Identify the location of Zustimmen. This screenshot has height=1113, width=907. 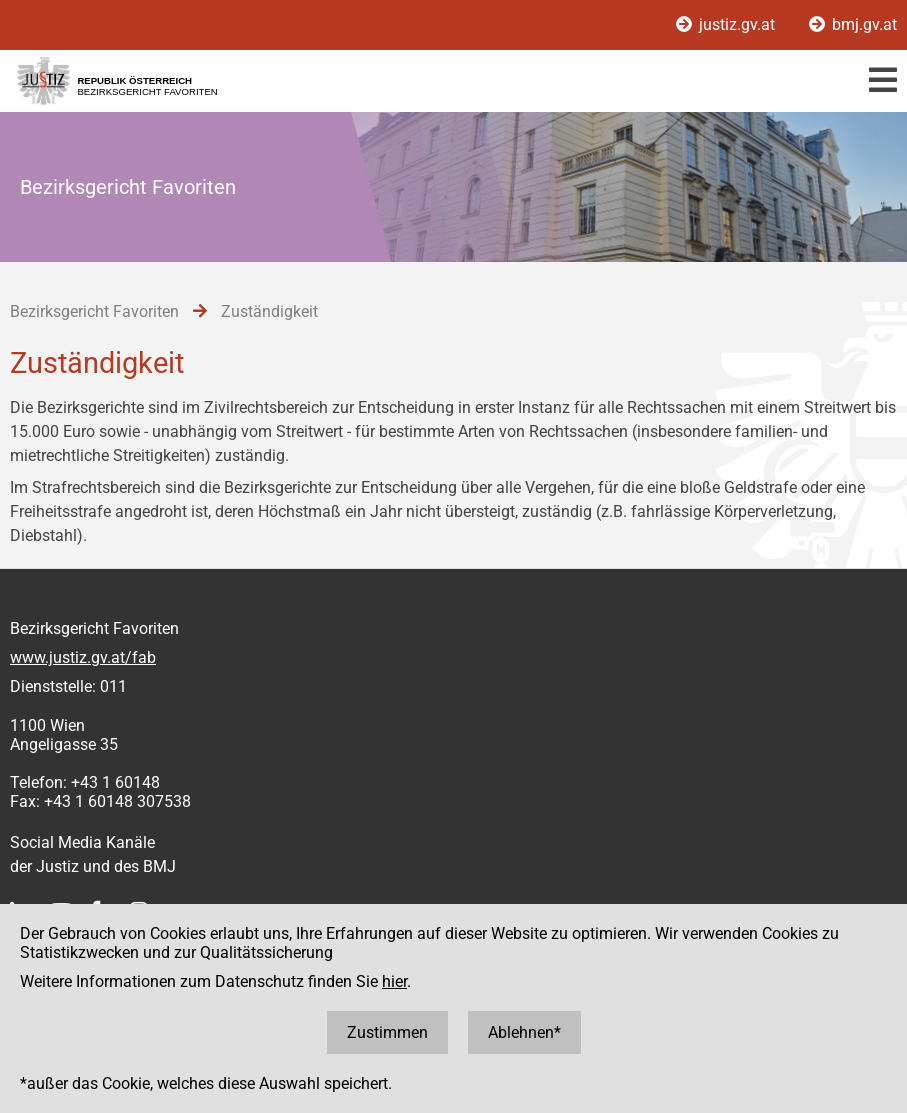
(387, 1032).